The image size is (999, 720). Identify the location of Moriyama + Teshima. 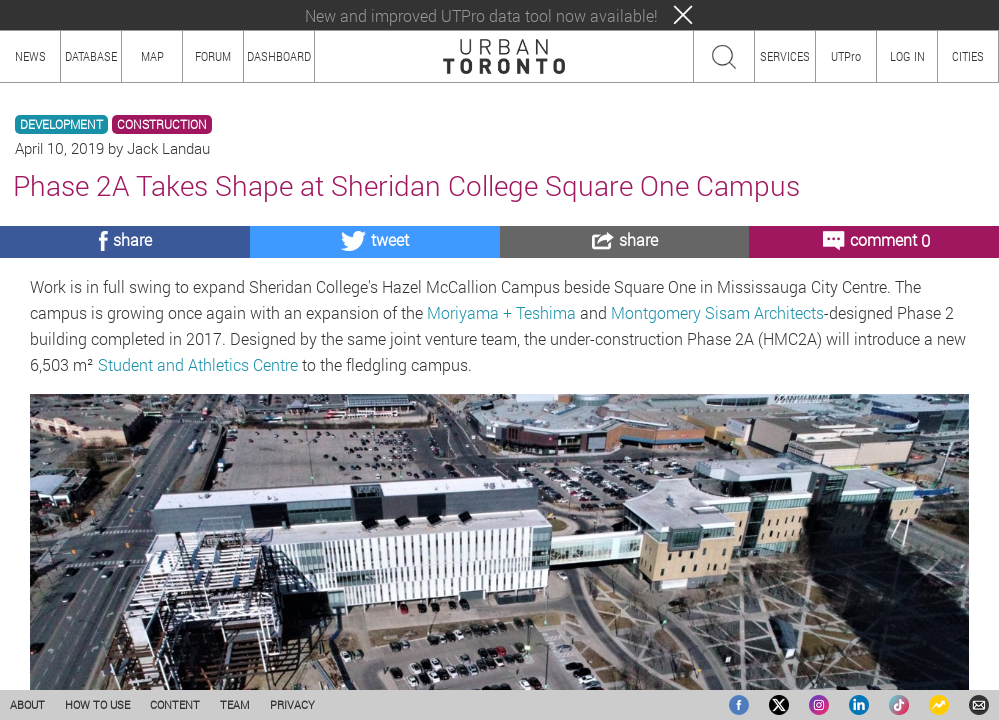
(501, 312).